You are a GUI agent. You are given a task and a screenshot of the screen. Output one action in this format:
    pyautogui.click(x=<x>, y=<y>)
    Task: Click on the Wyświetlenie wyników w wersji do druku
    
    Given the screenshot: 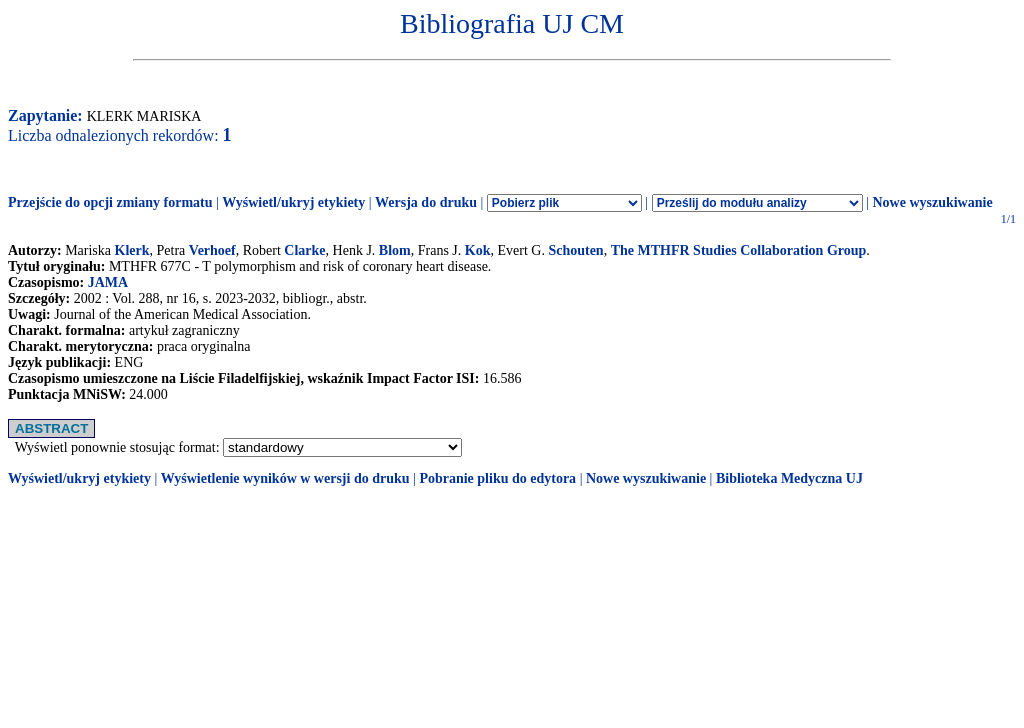 What is the action you would take?
    pyautogui.click(x=285, y=478)
    